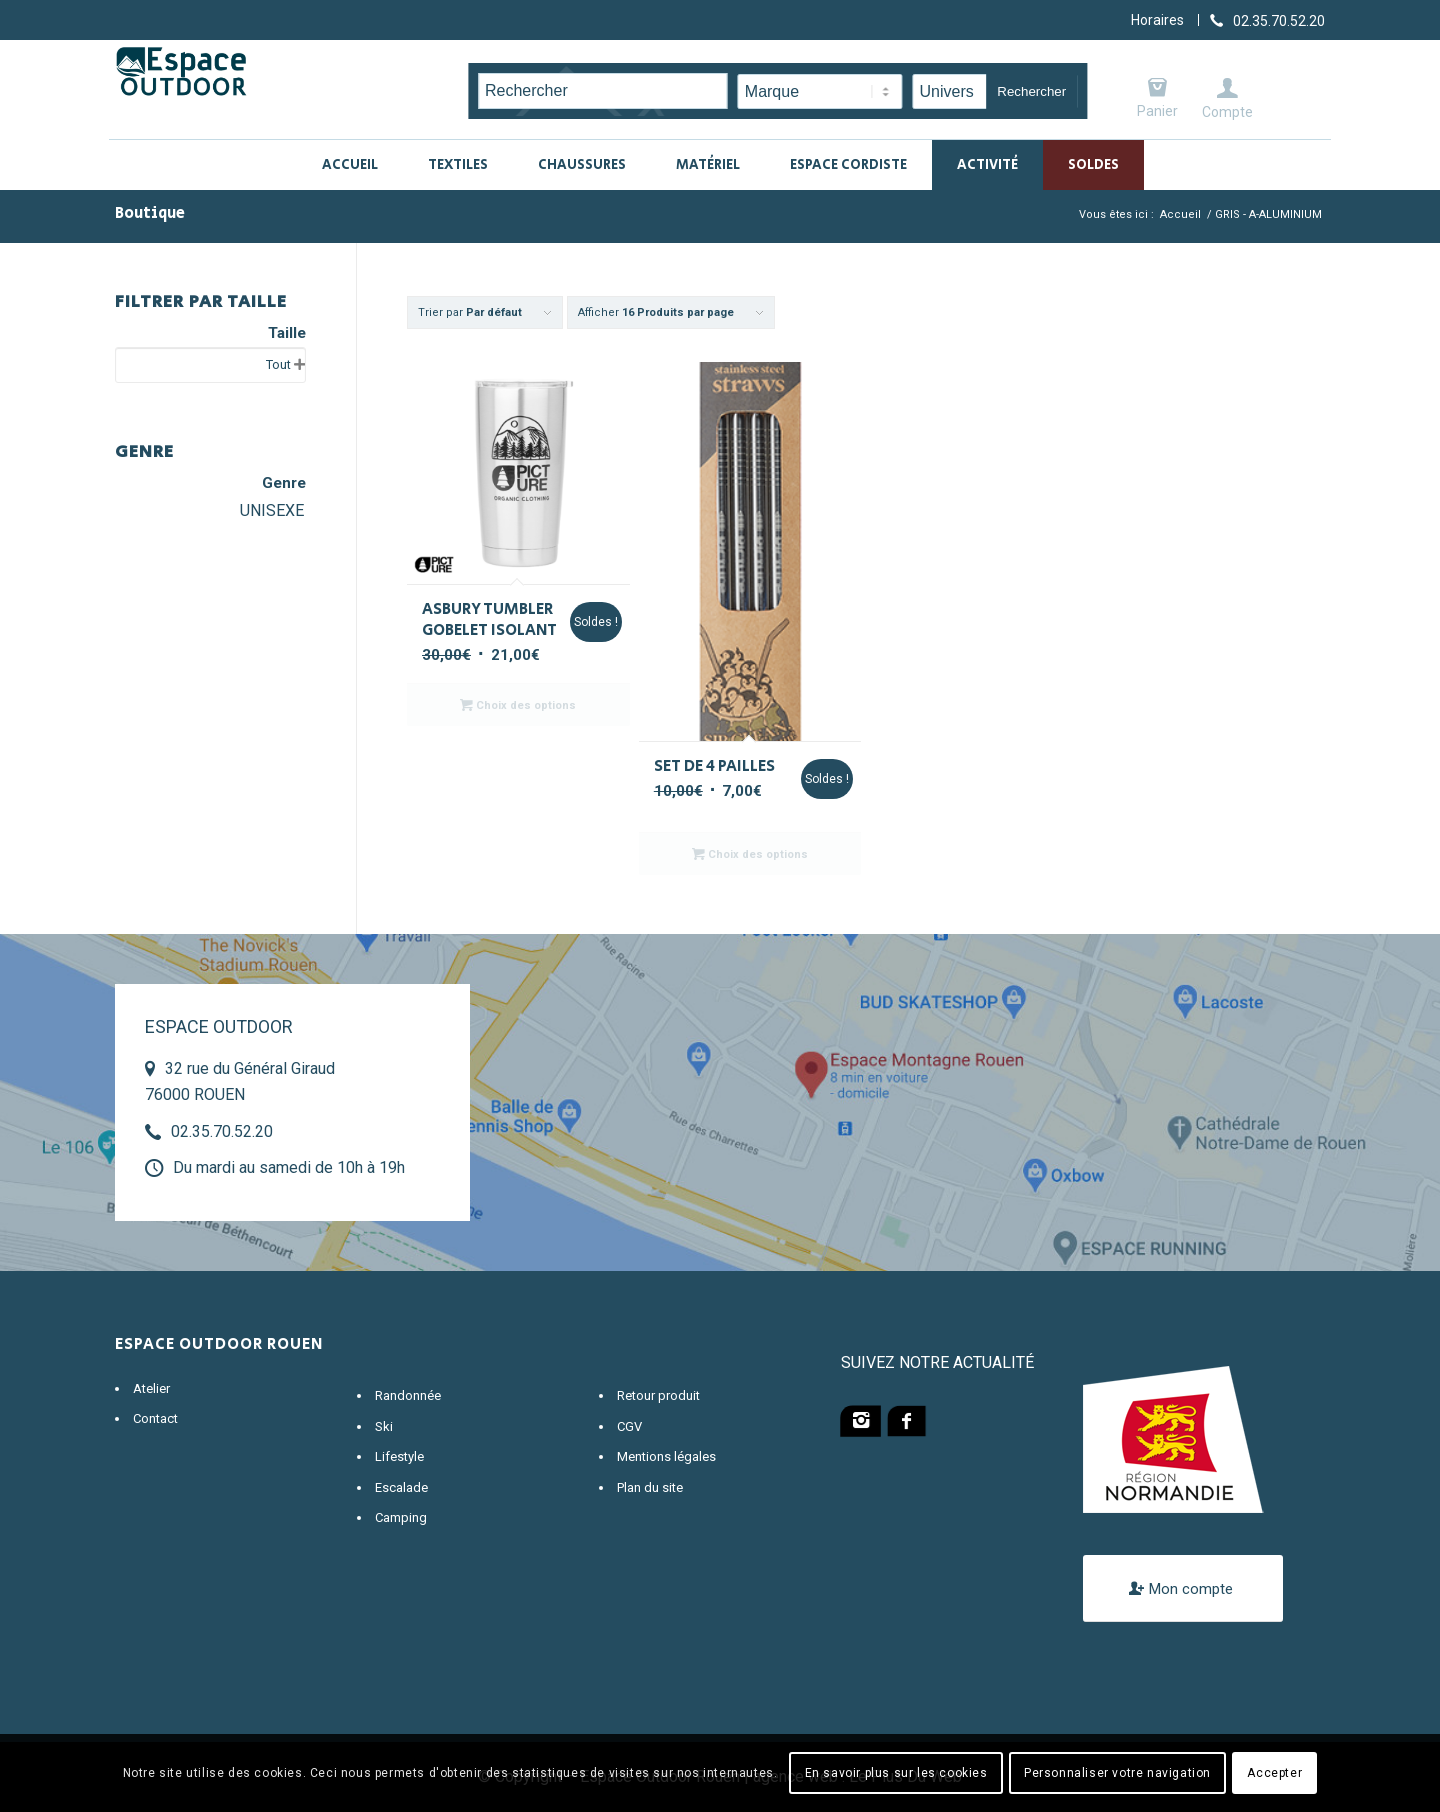  What do you see at coordinates (1267, 20) in the screenshot?
I see `[Lien vers Telephone]` at bounding box center [1267, 20].